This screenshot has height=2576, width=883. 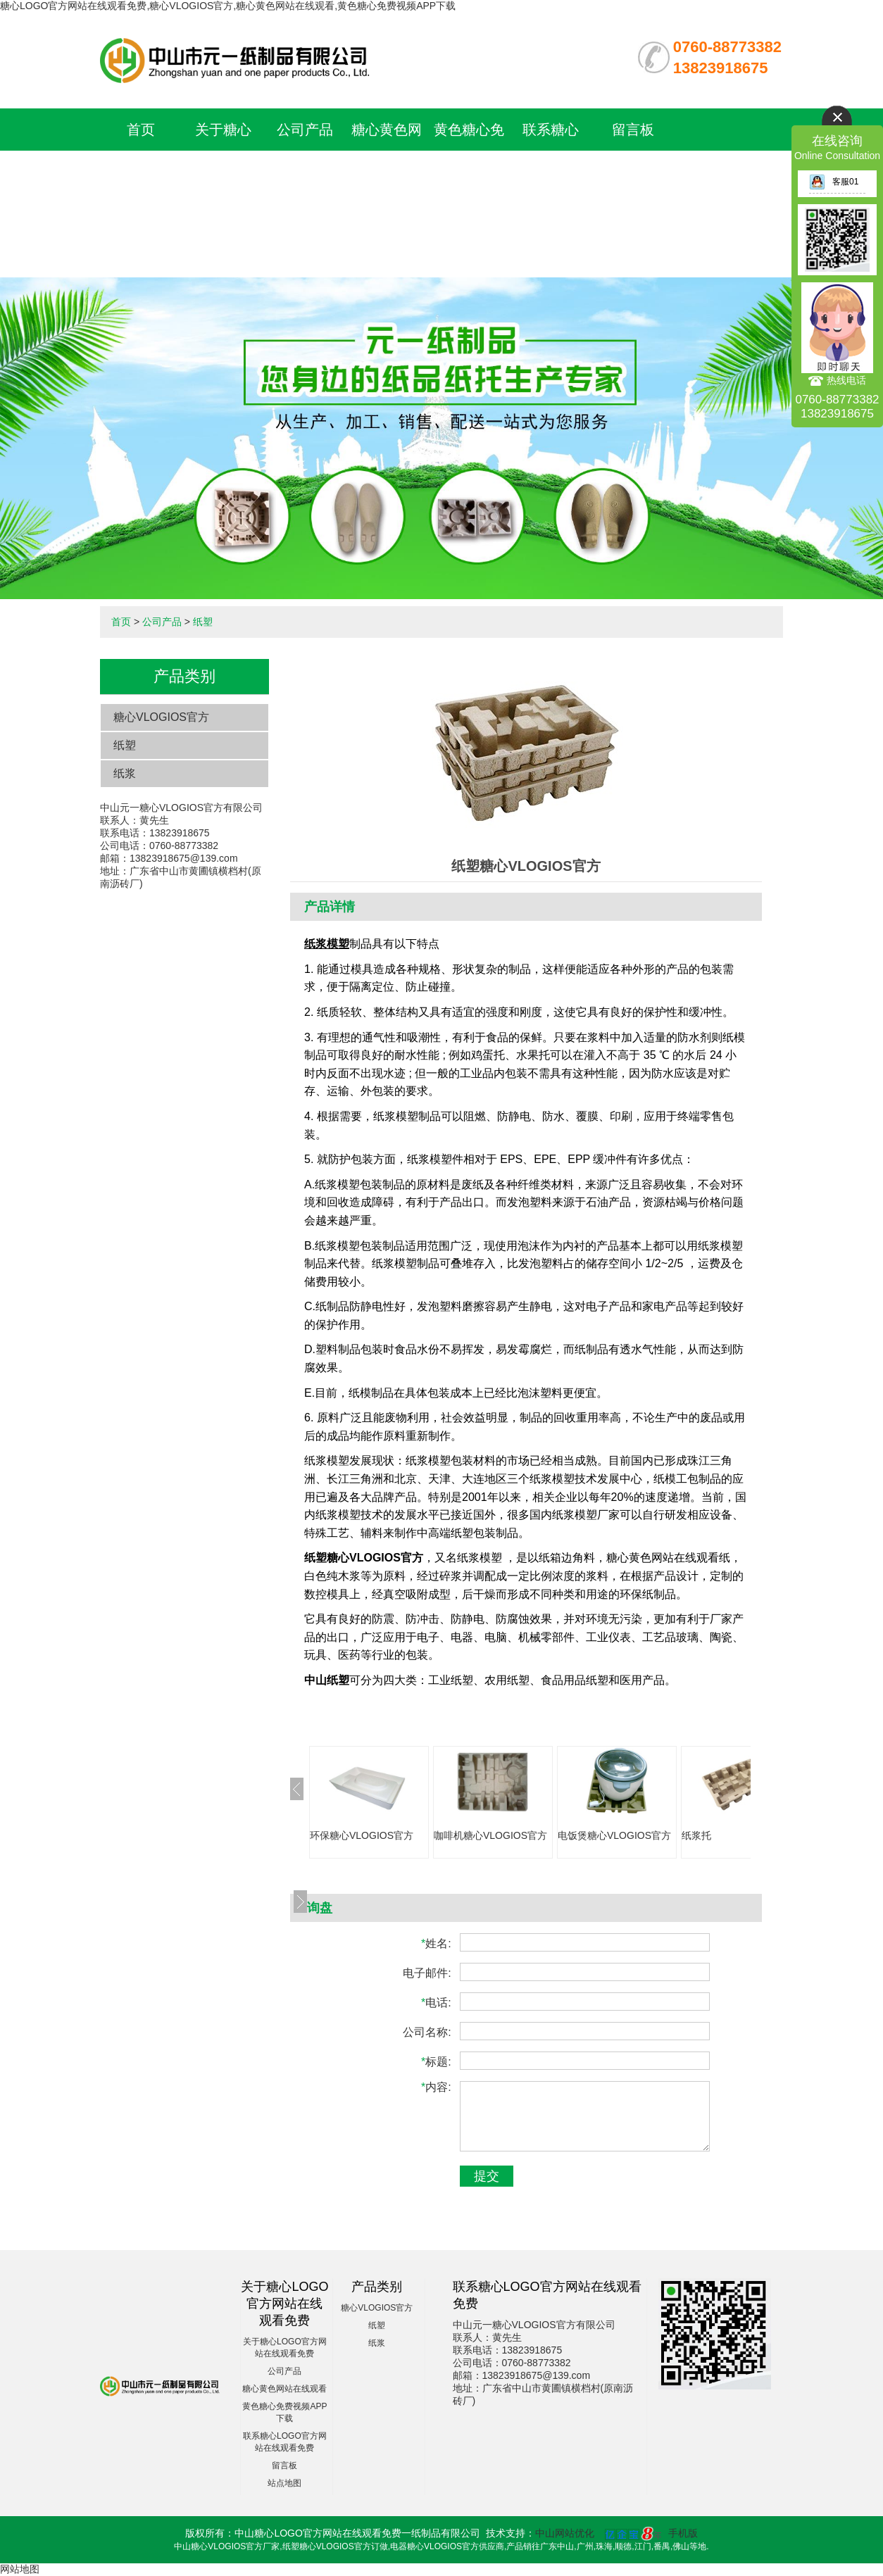 What do you see at coordinates (228, 5) in the screenshot?
I see `糖心LOGO官方网站在线观看免费,糖心VLOGIOS官方,糖心黄色网站在线观看,黄色糖心免费视频APP下载` at bounding box center [228, 5].